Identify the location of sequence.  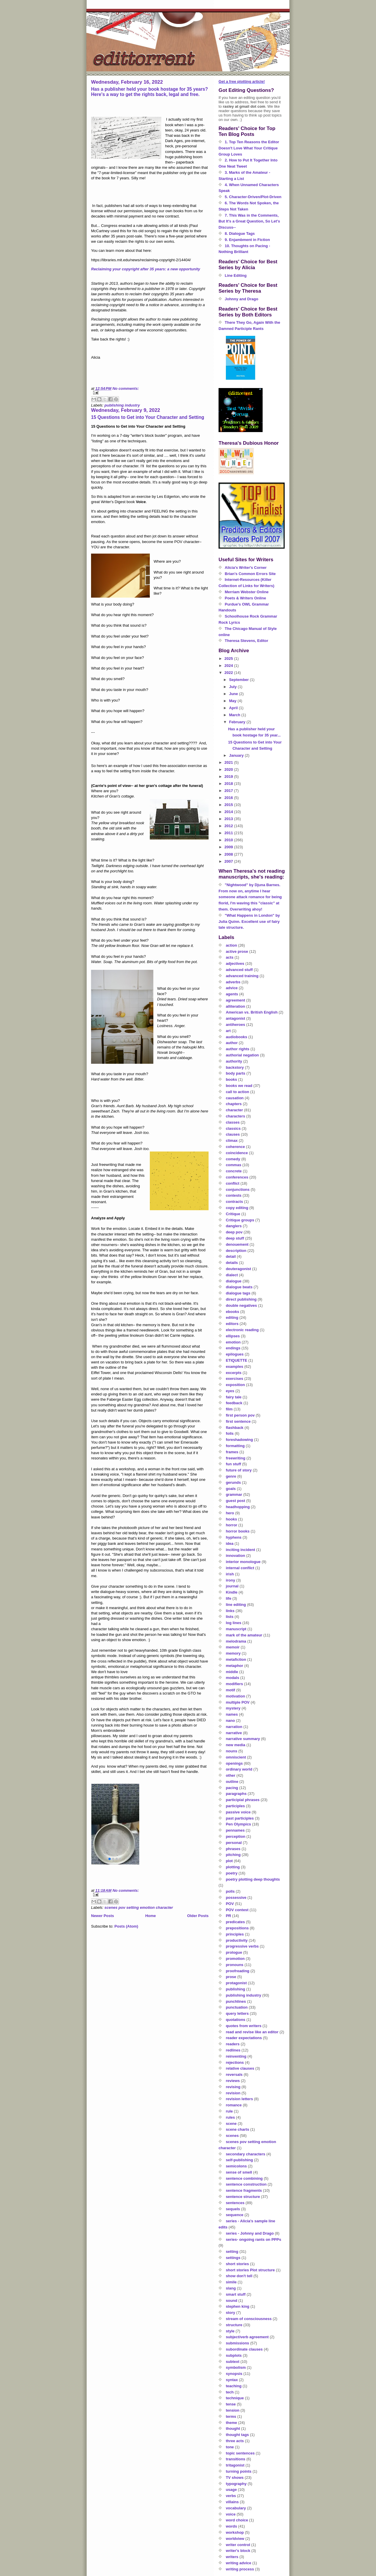
(235, 2215).